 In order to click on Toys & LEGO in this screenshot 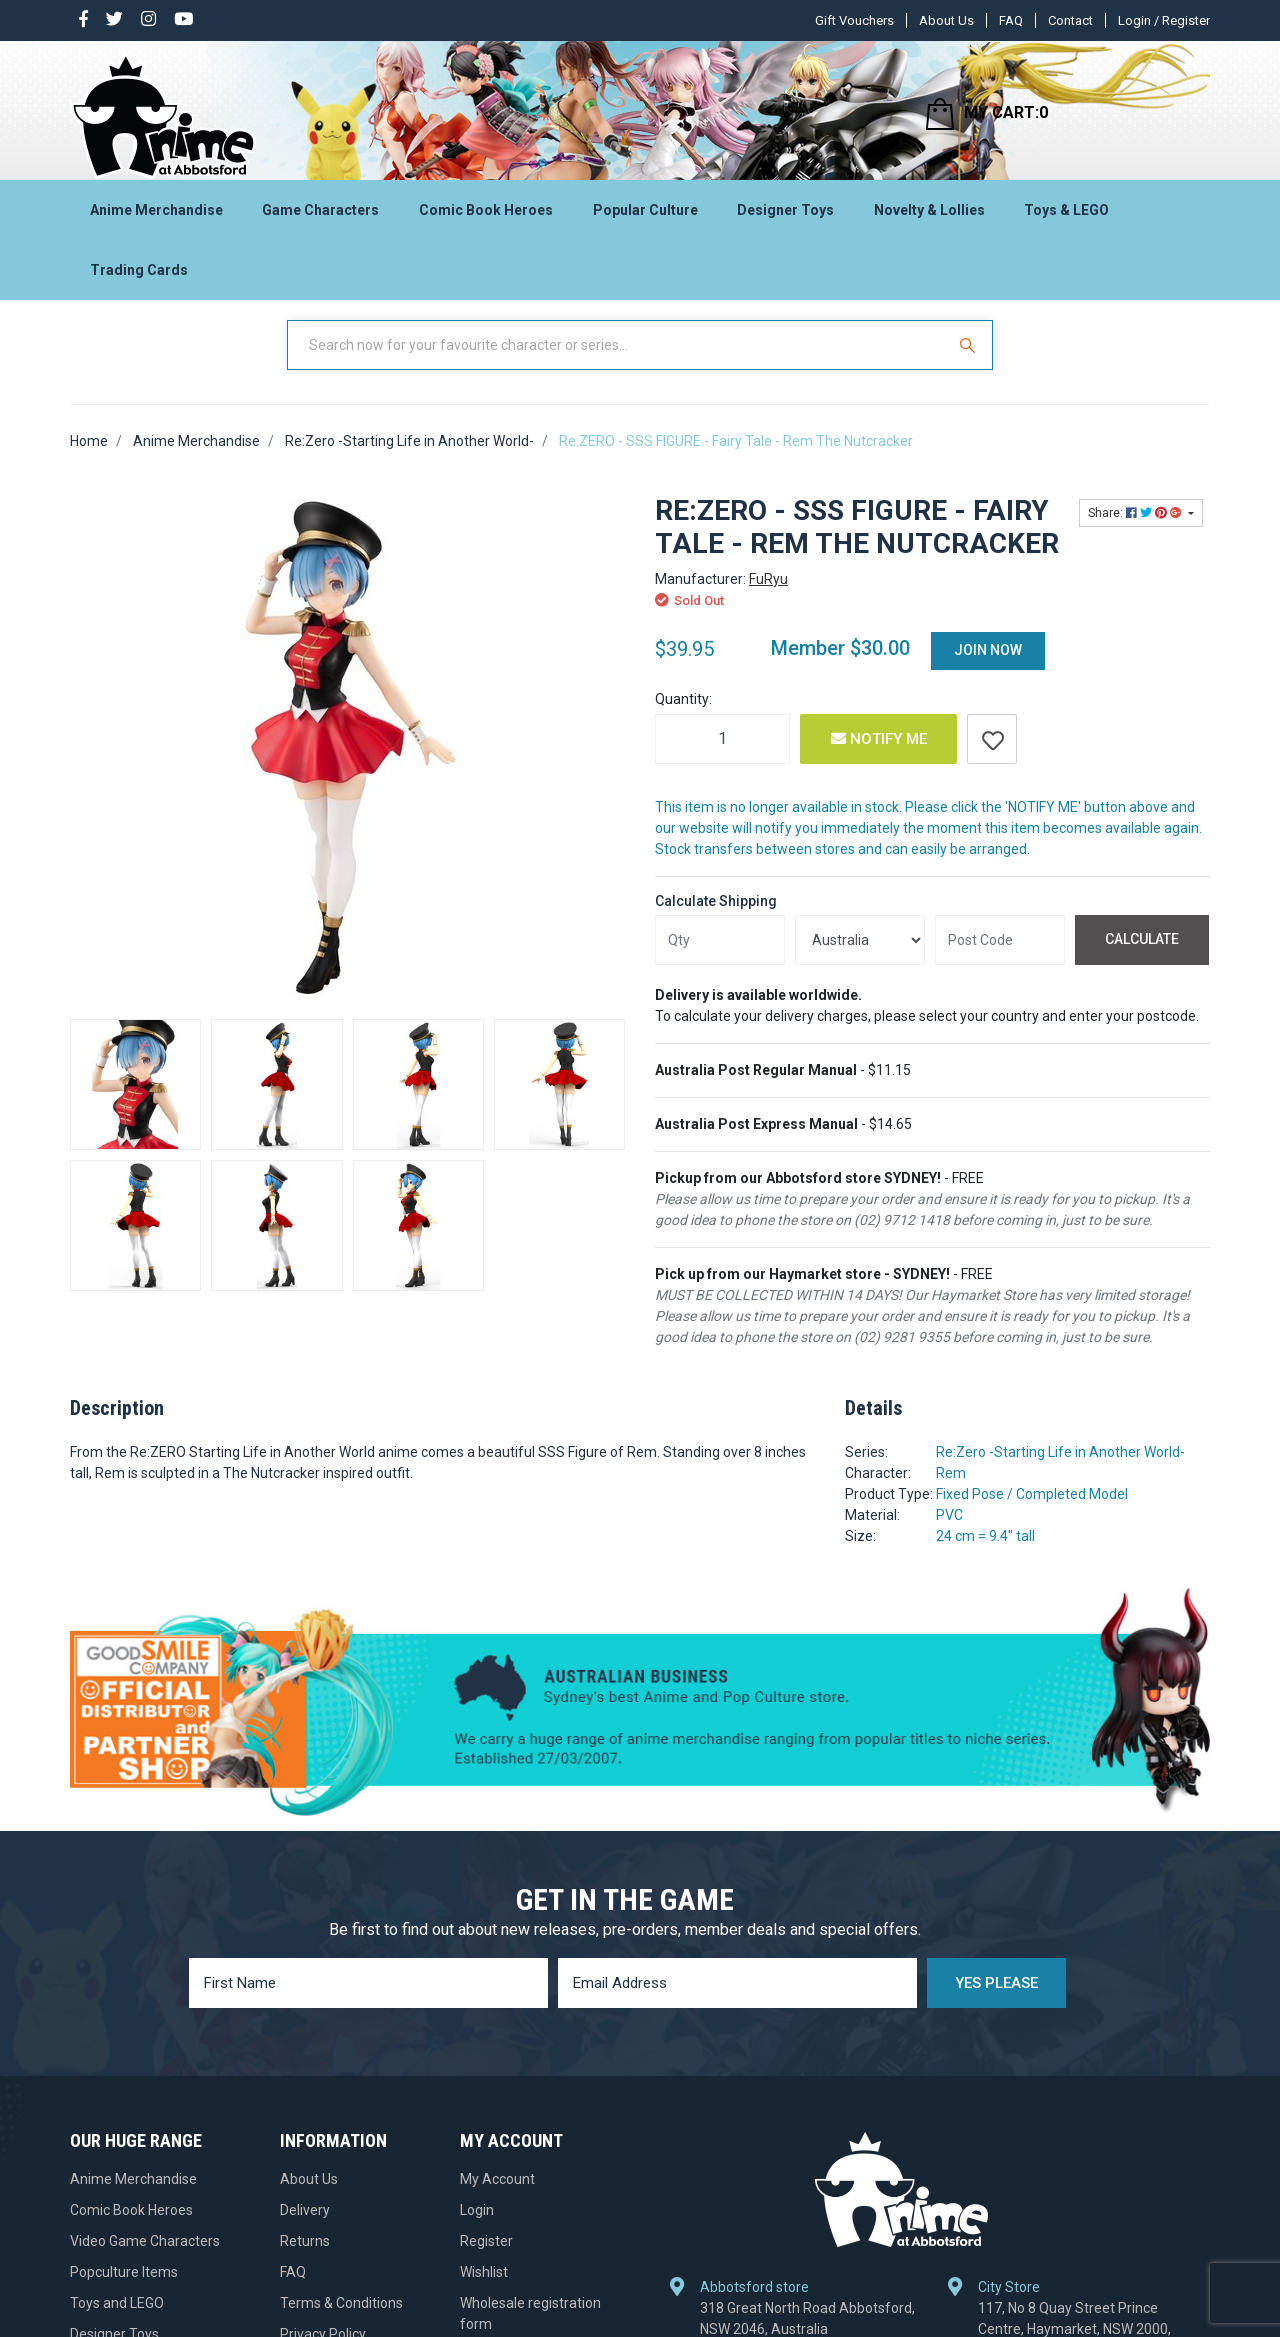, I will do `click(1066, 216)`.